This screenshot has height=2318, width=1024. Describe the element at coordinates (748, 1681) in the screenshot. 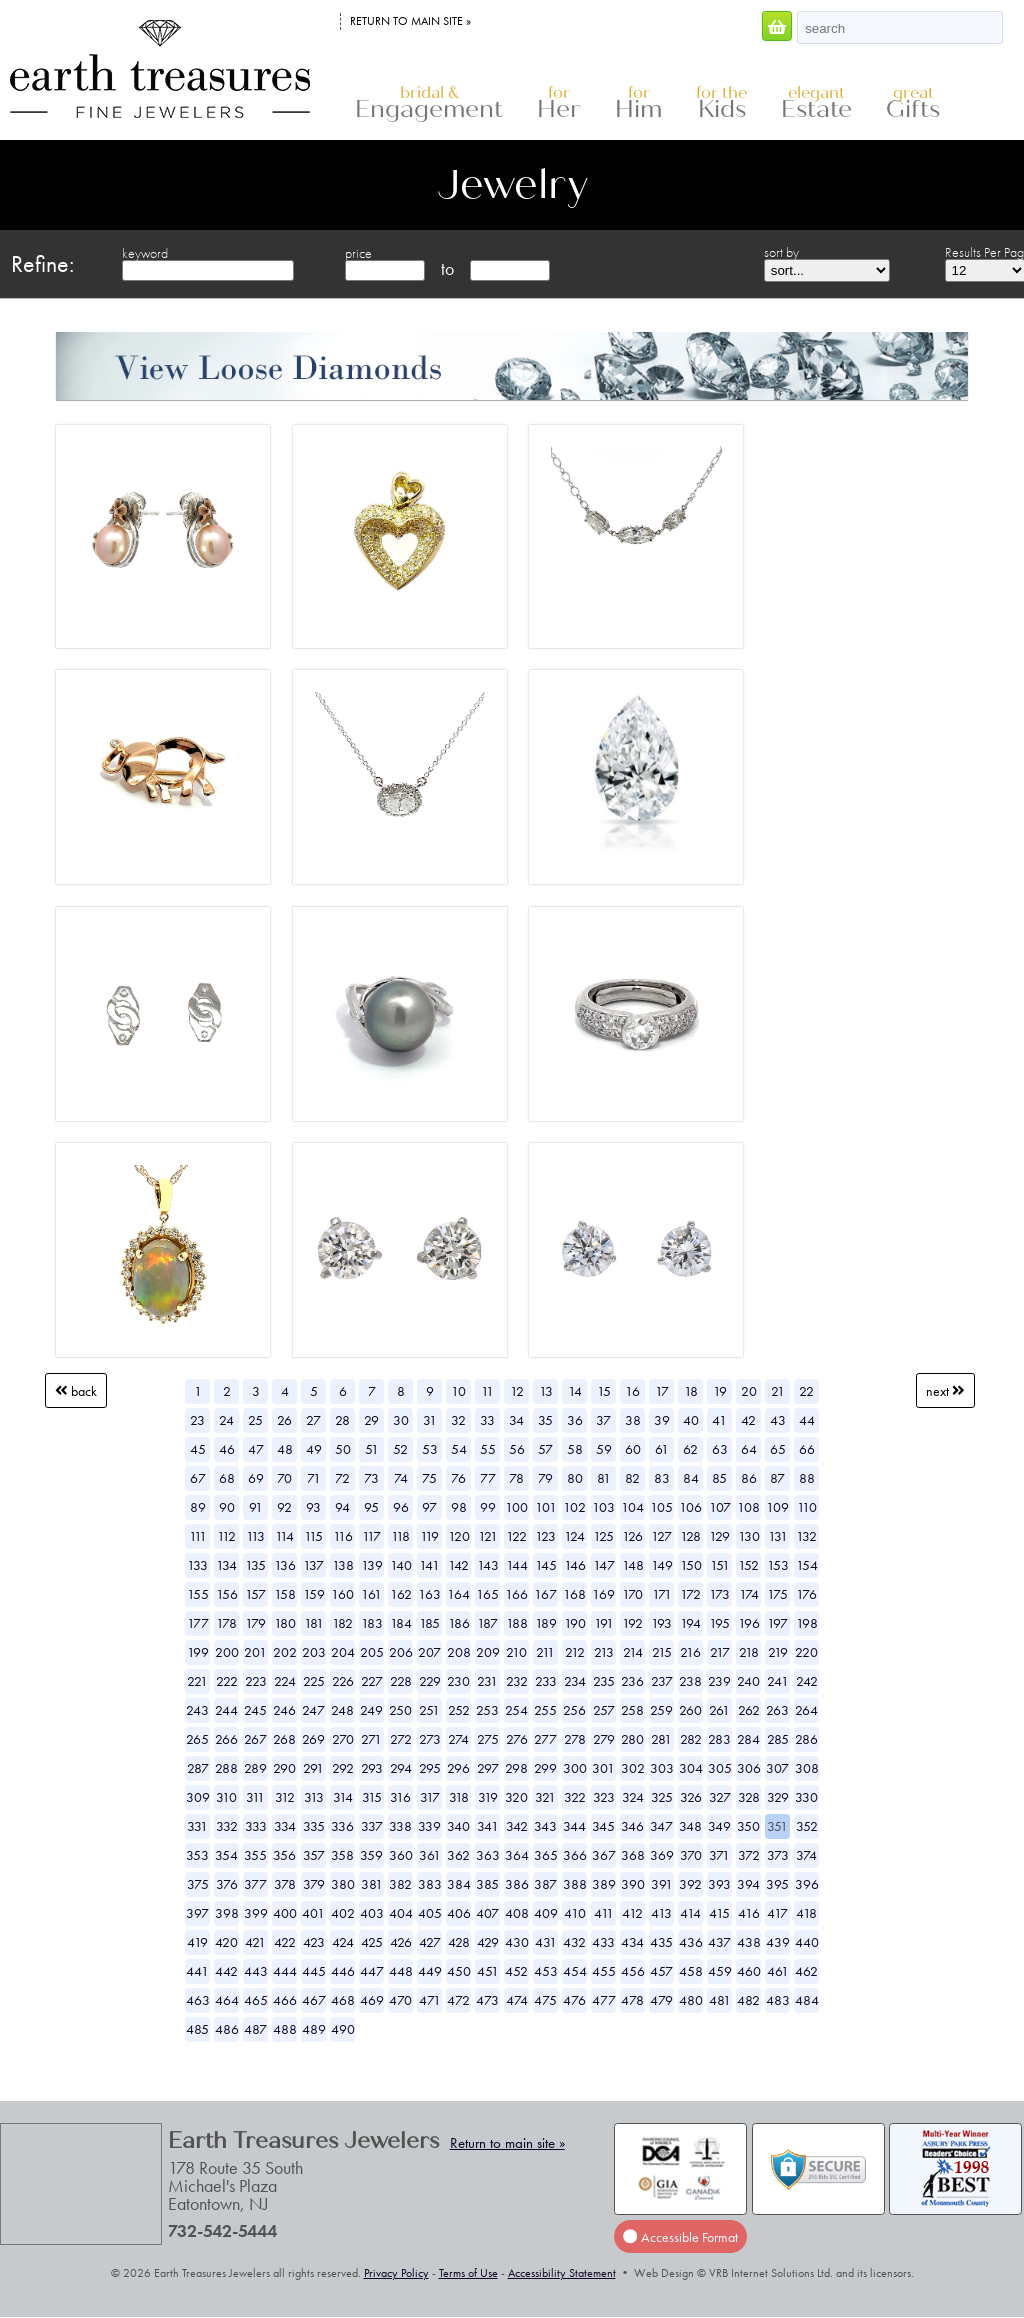

I see `240` at that location.